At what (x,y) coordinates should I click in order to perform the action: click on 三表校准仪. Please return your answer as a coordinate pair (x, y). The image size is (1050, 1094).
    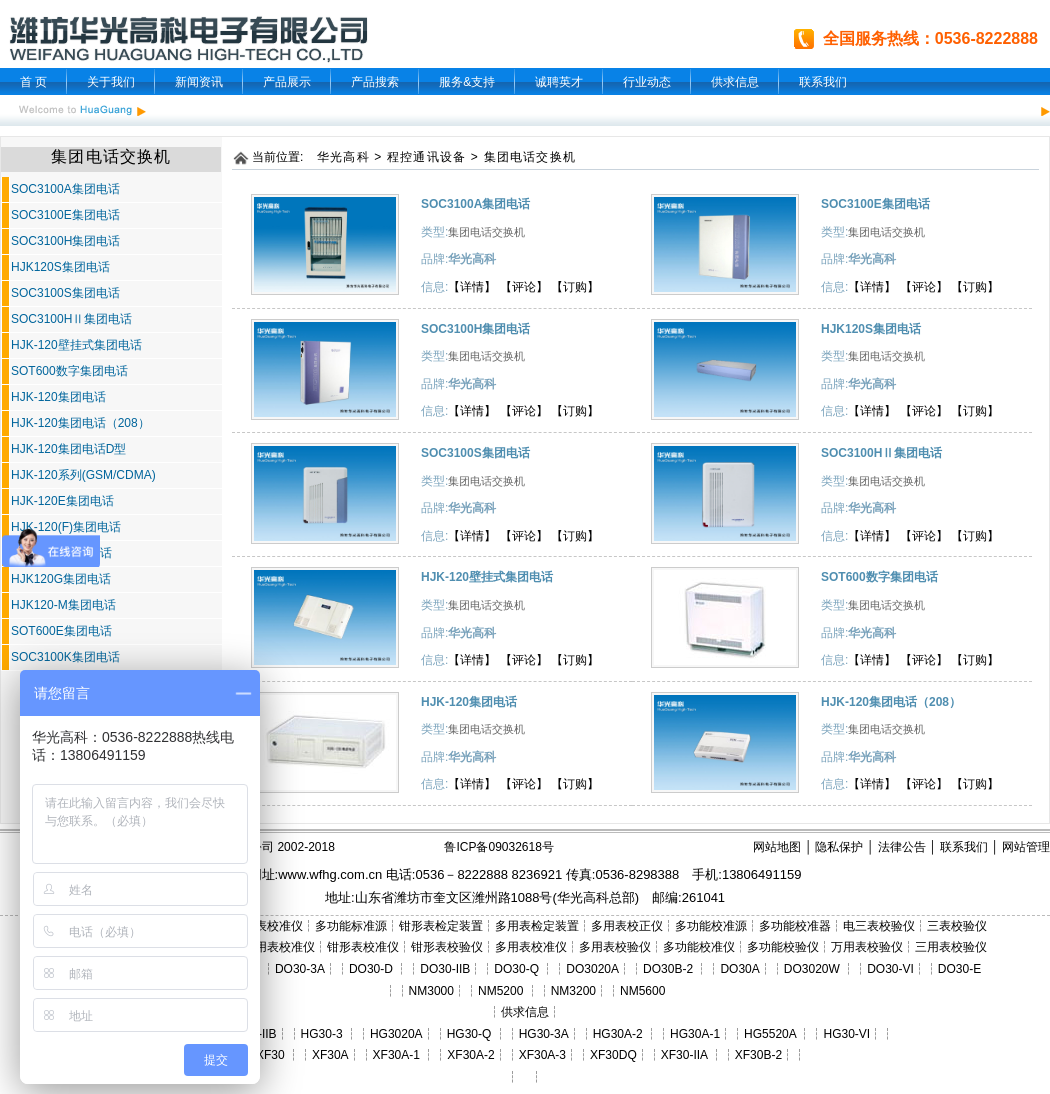
    Looking at the image, I should click on (273, 926).